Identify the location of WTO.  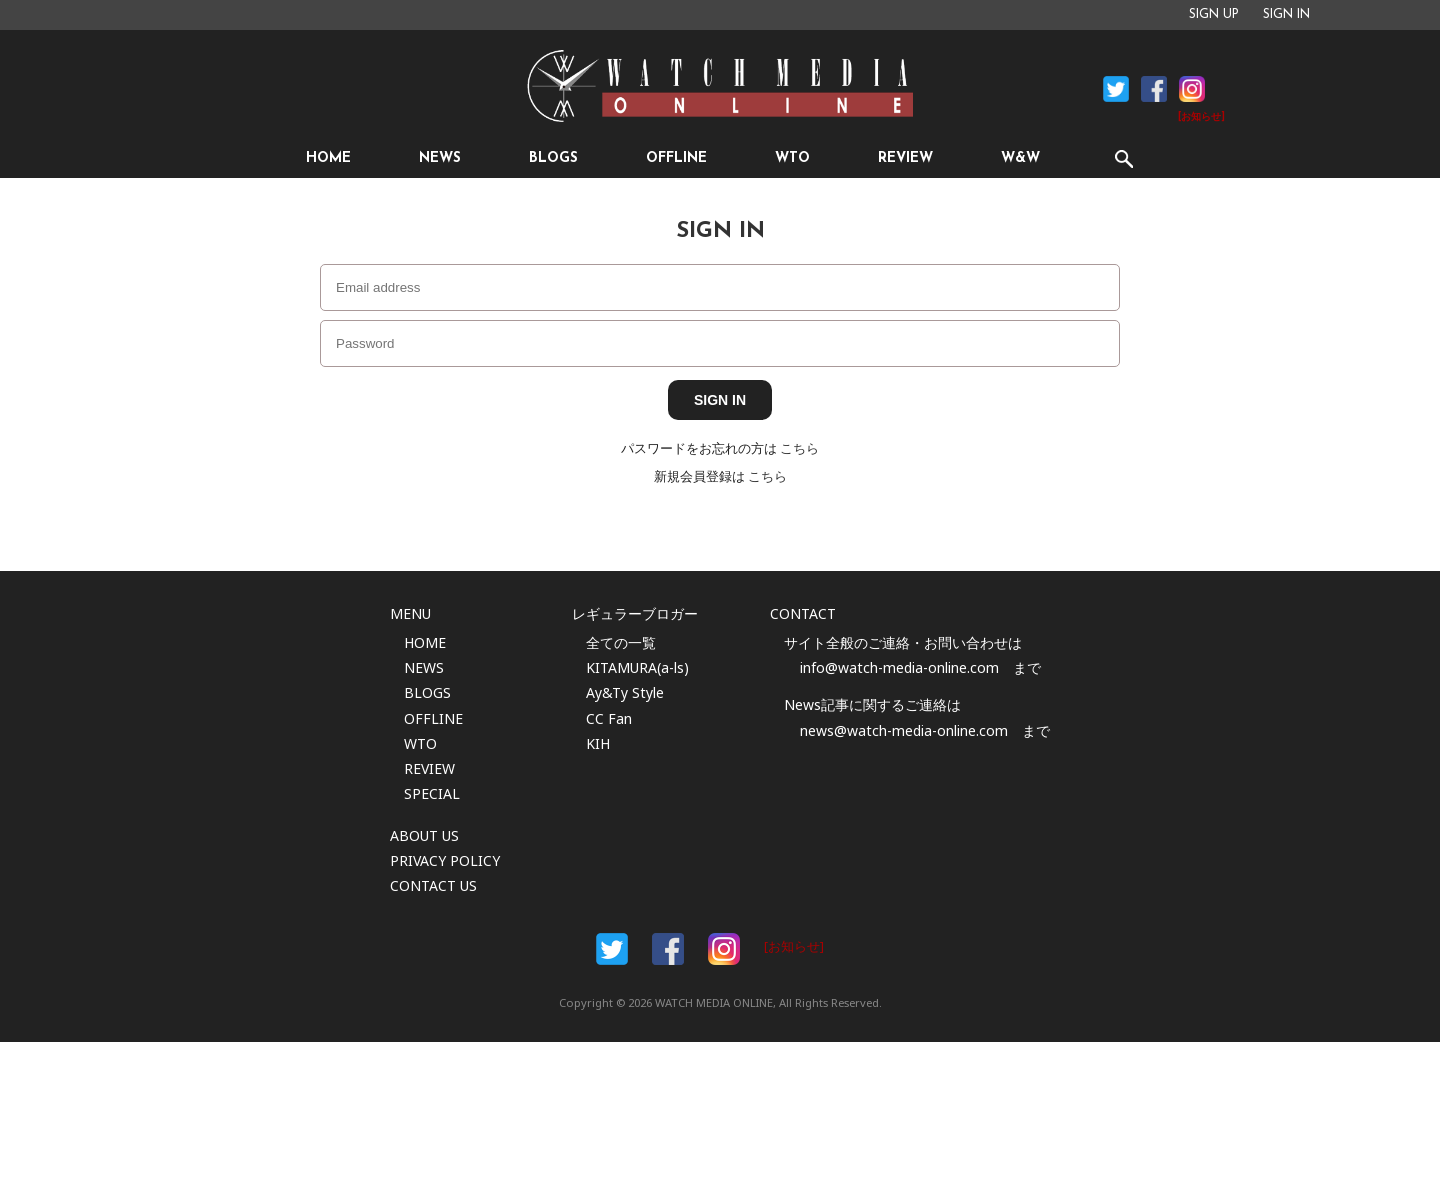
(792, 158).